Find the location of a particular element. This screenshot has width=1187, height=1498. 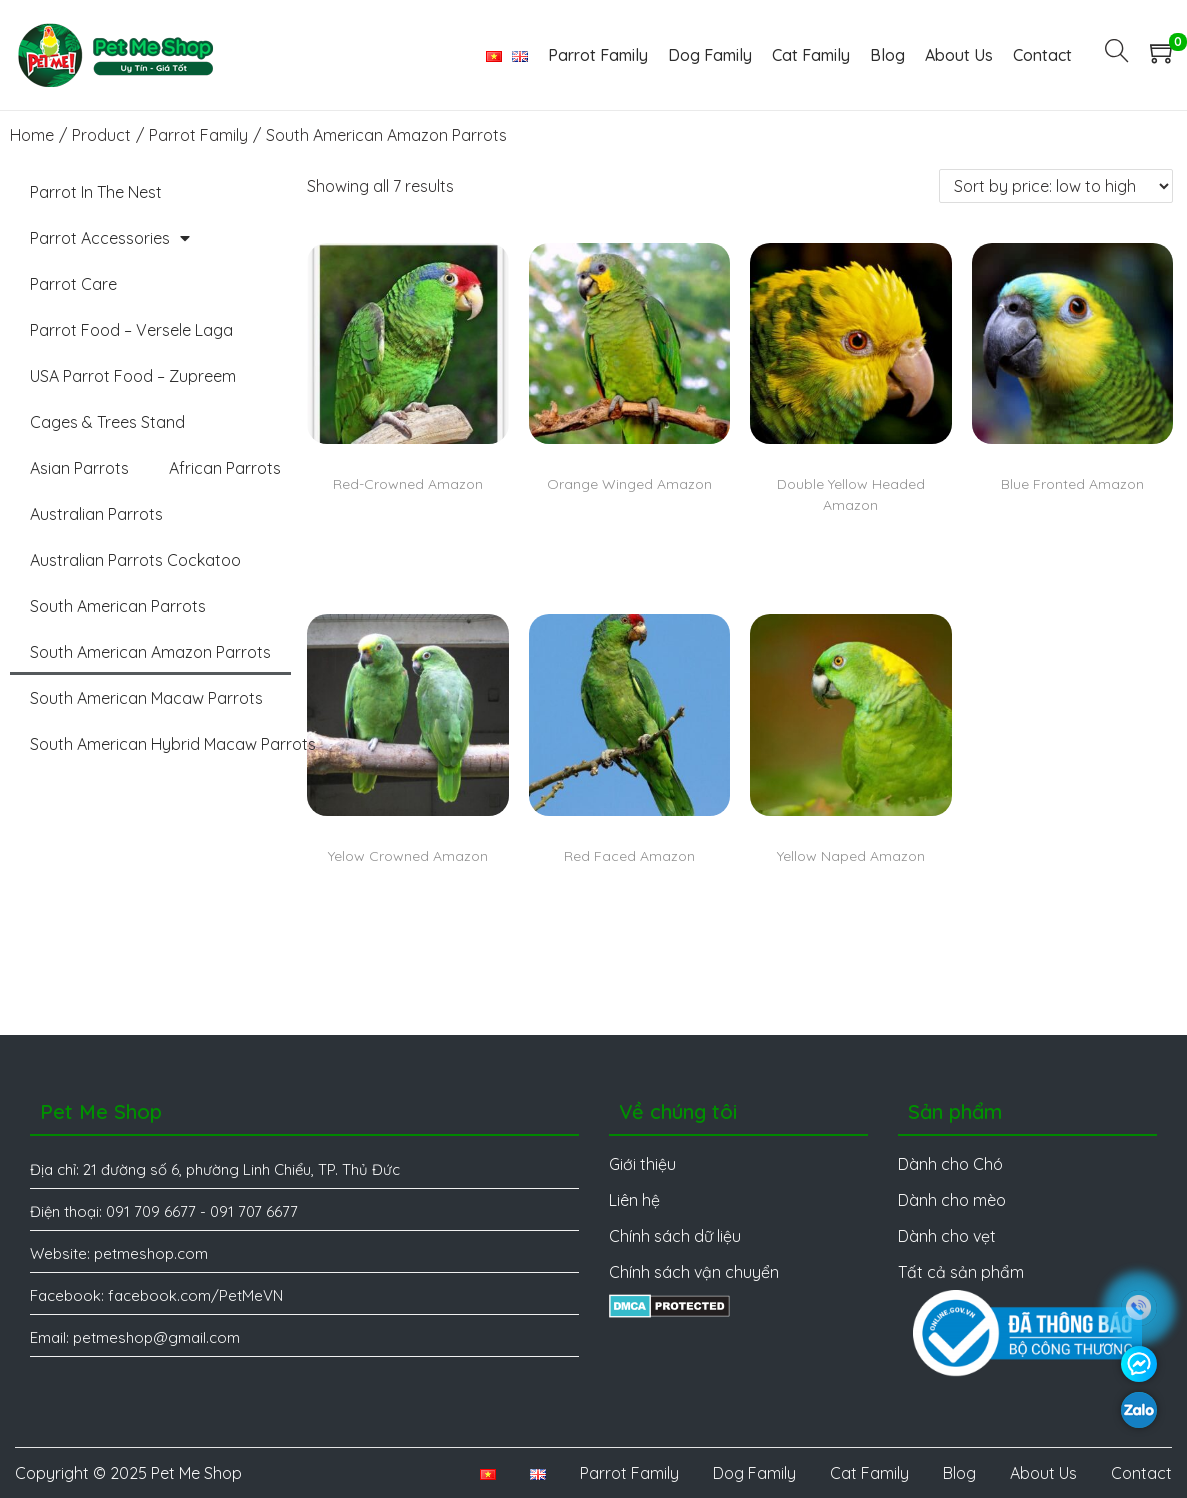

Product is located at coordinates (101, 135).